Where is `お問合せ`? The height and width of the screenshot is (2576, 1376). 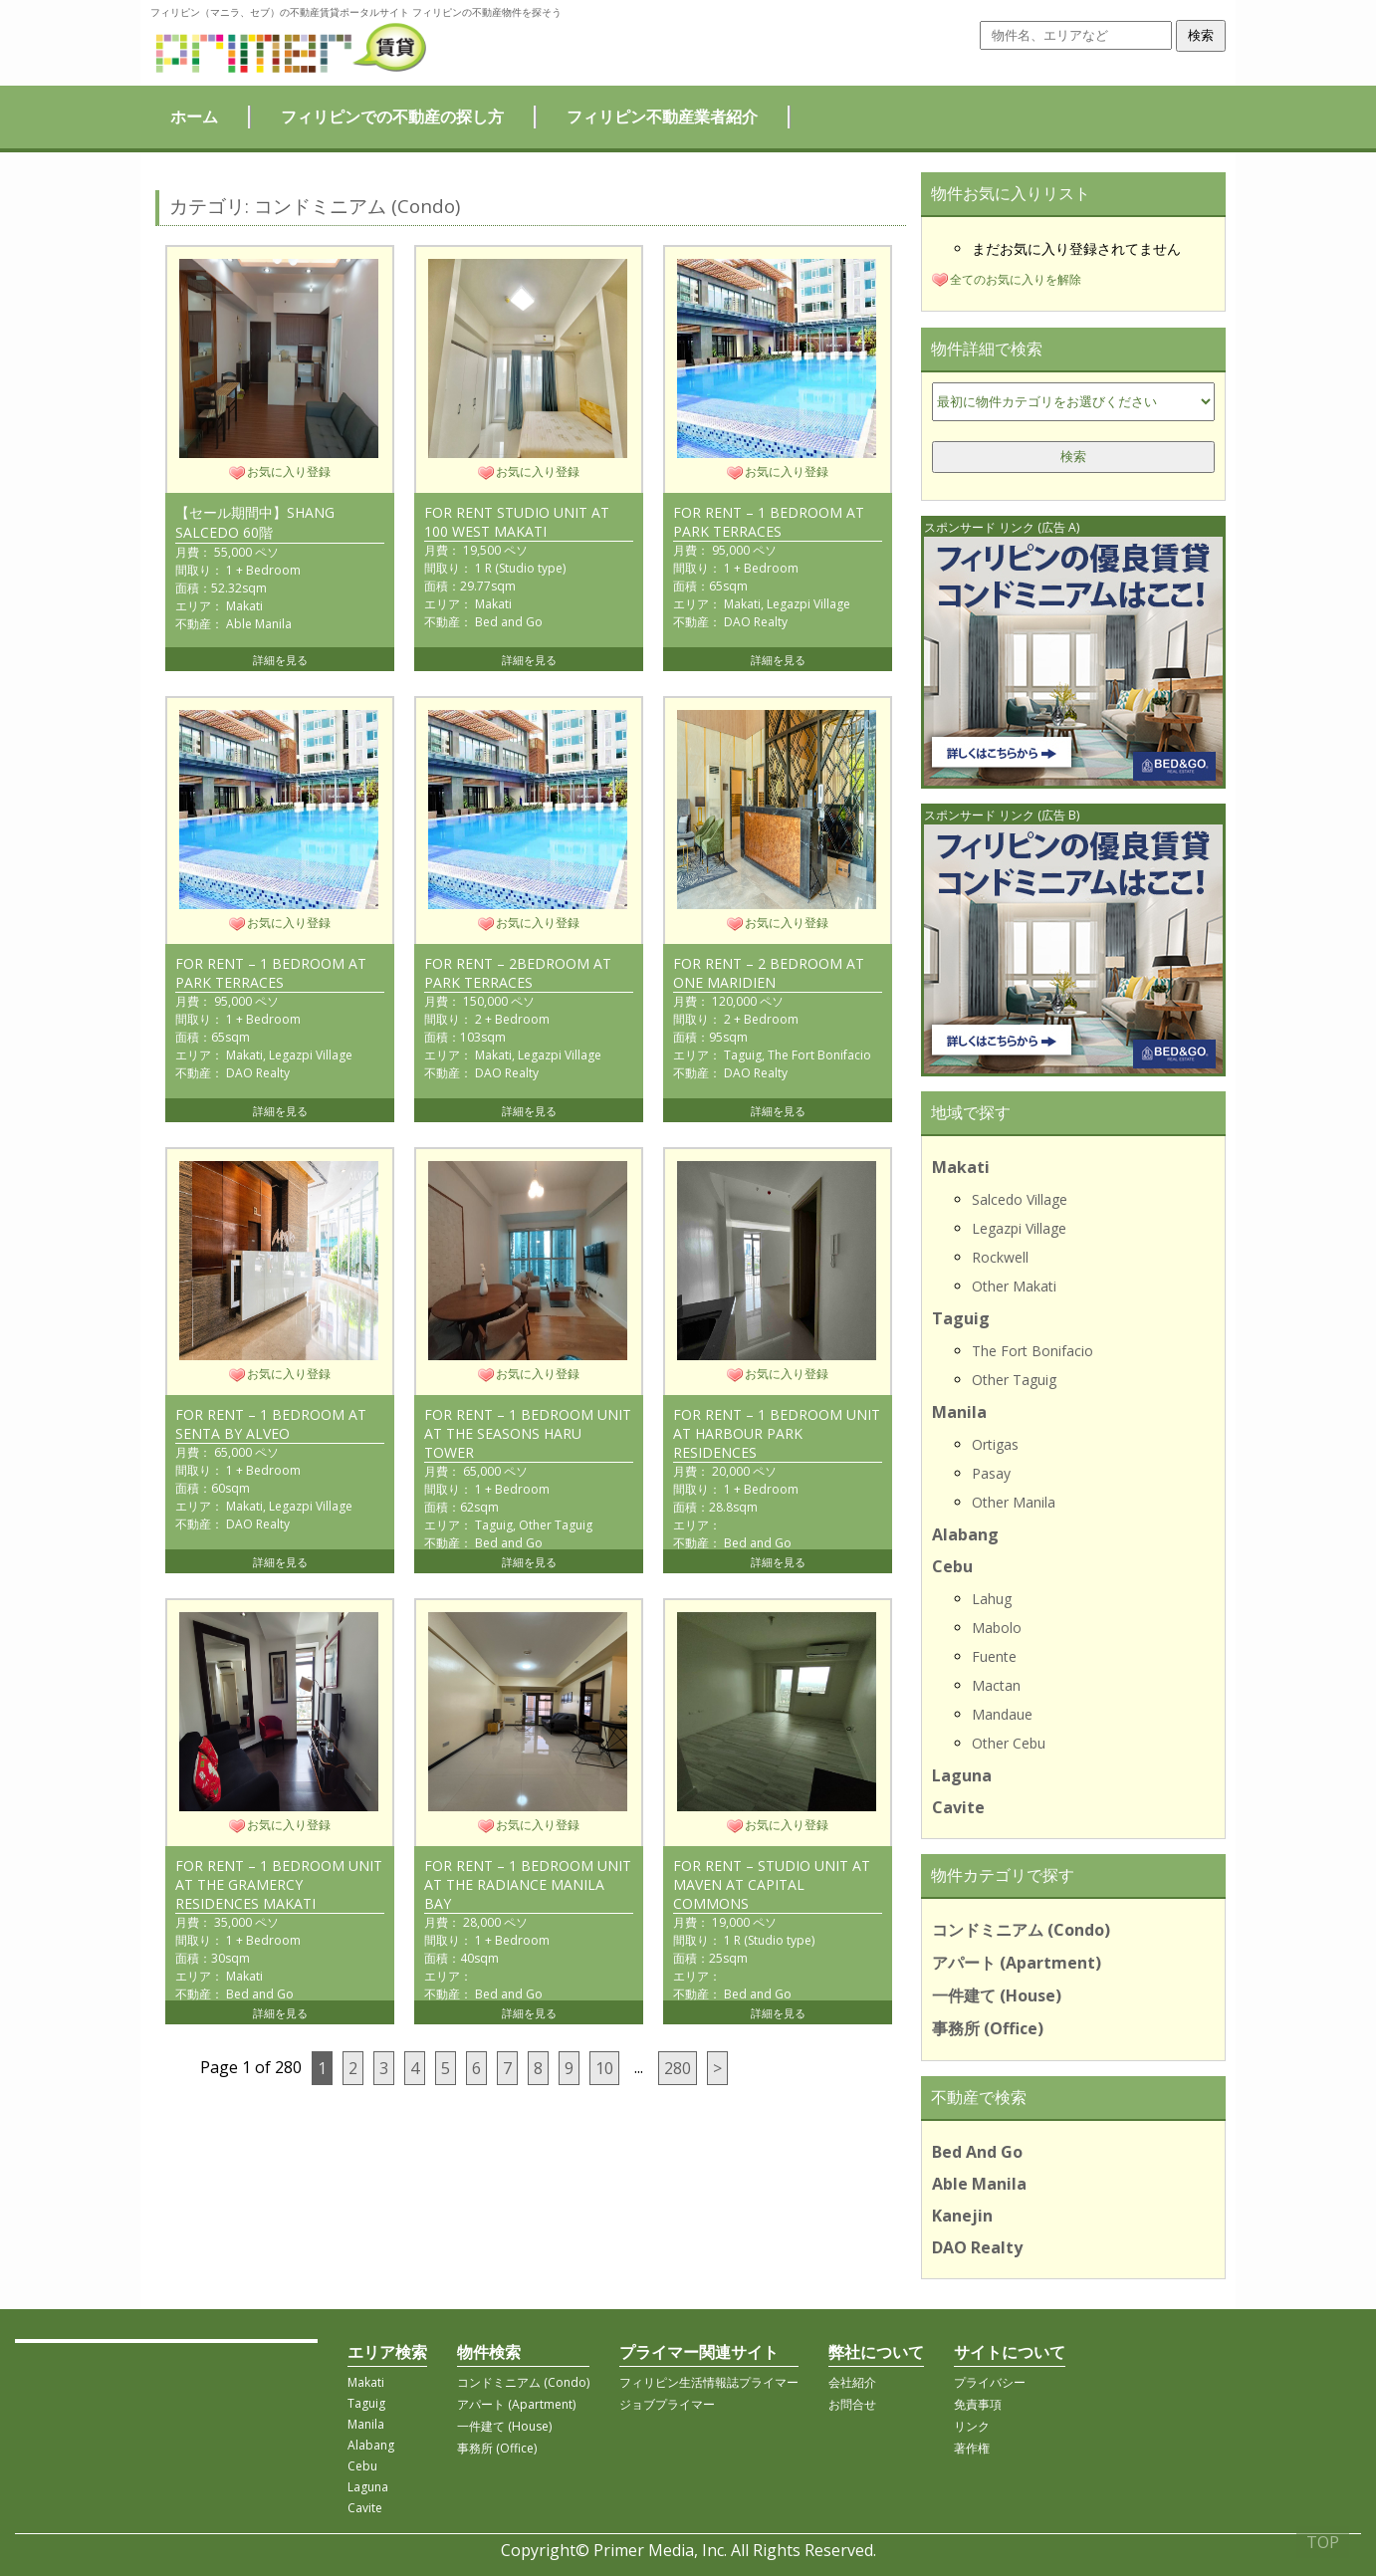
お問合せ is located at coordinates (852, 2404).